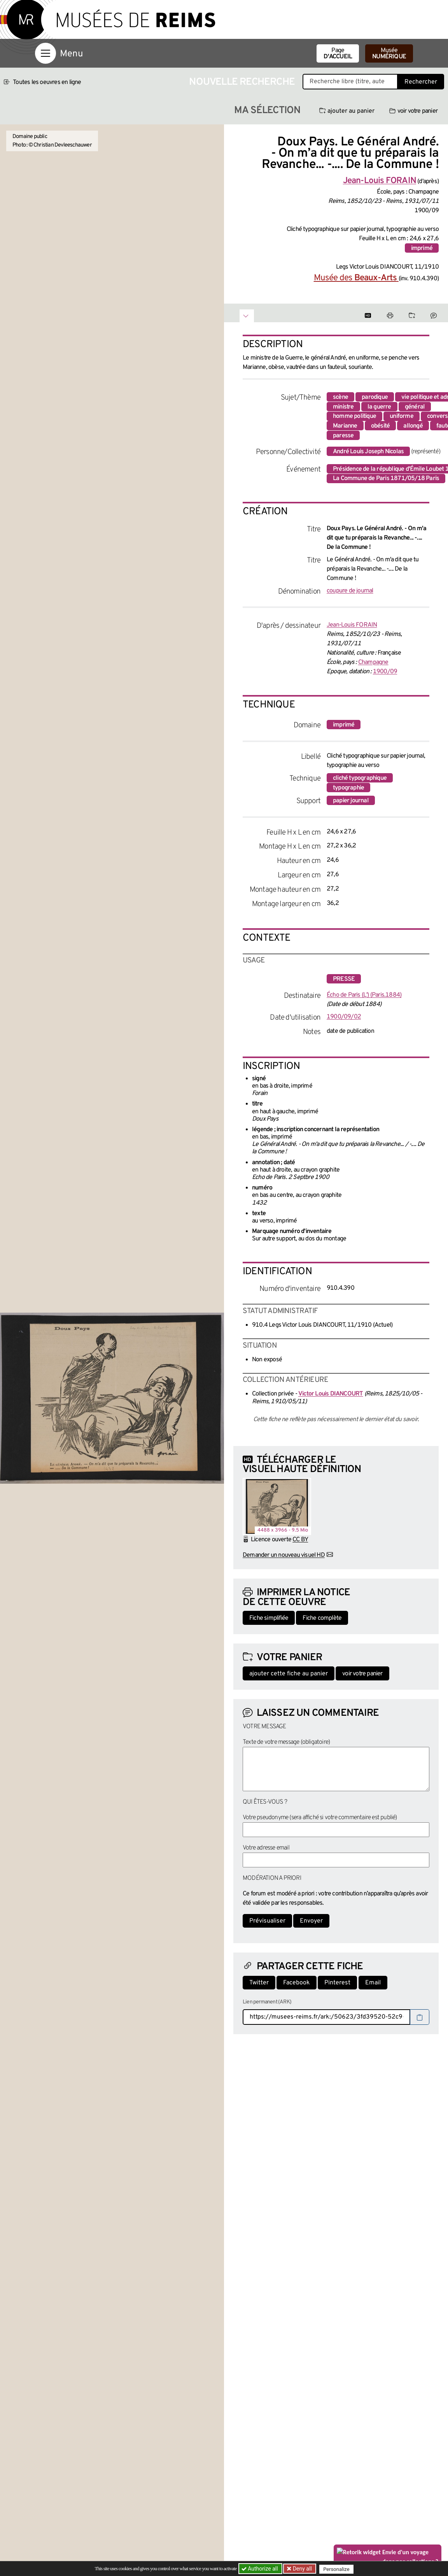  What do you see at coordinates (300, 1540) in the screenshot?
I see `CC BY` at bounding box center [300, 1540].